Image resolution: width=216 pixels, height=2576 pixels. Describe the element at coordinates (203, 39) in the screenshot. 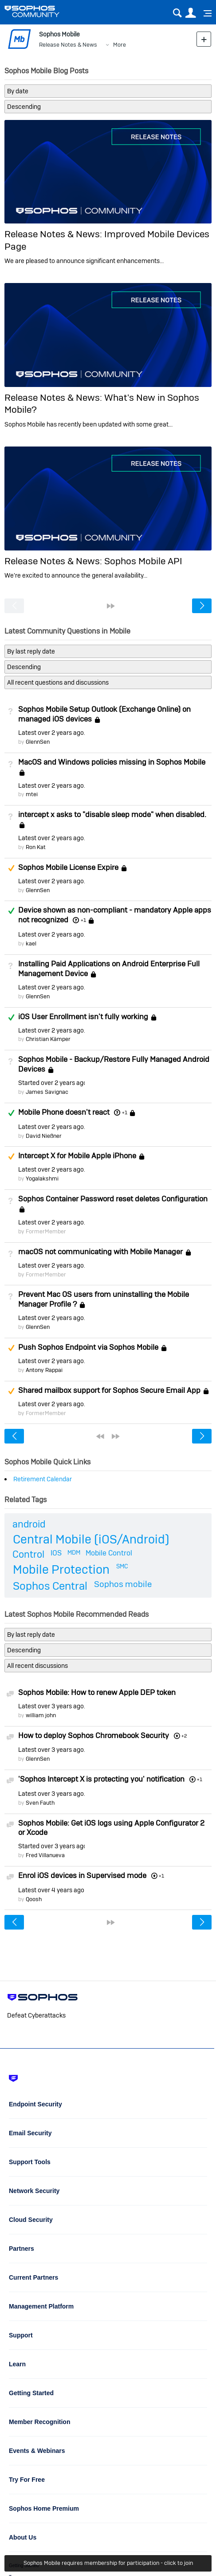

I see `New` at that location.